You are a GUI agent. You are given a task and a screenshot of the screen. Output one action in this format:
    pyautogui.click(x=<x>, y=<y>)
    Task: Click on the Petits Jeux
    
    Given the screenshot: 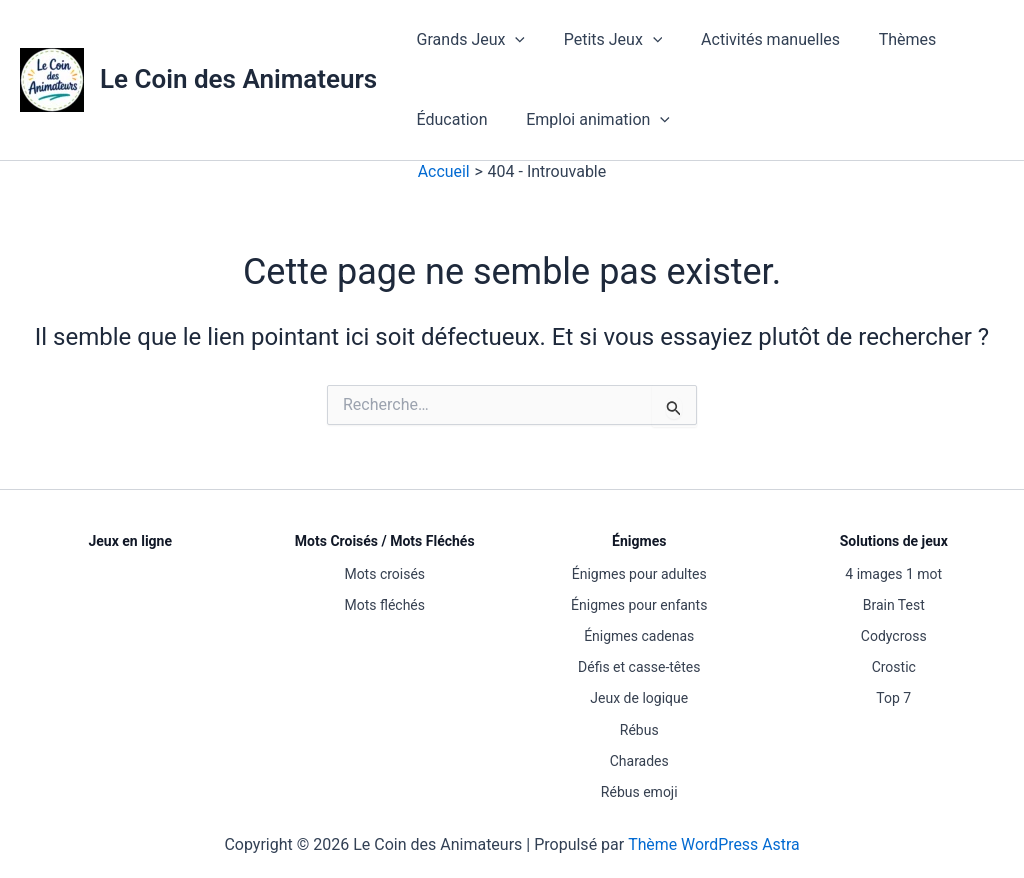 What is the action you would take?
    pyautogui.click(x=603, y=40)
    